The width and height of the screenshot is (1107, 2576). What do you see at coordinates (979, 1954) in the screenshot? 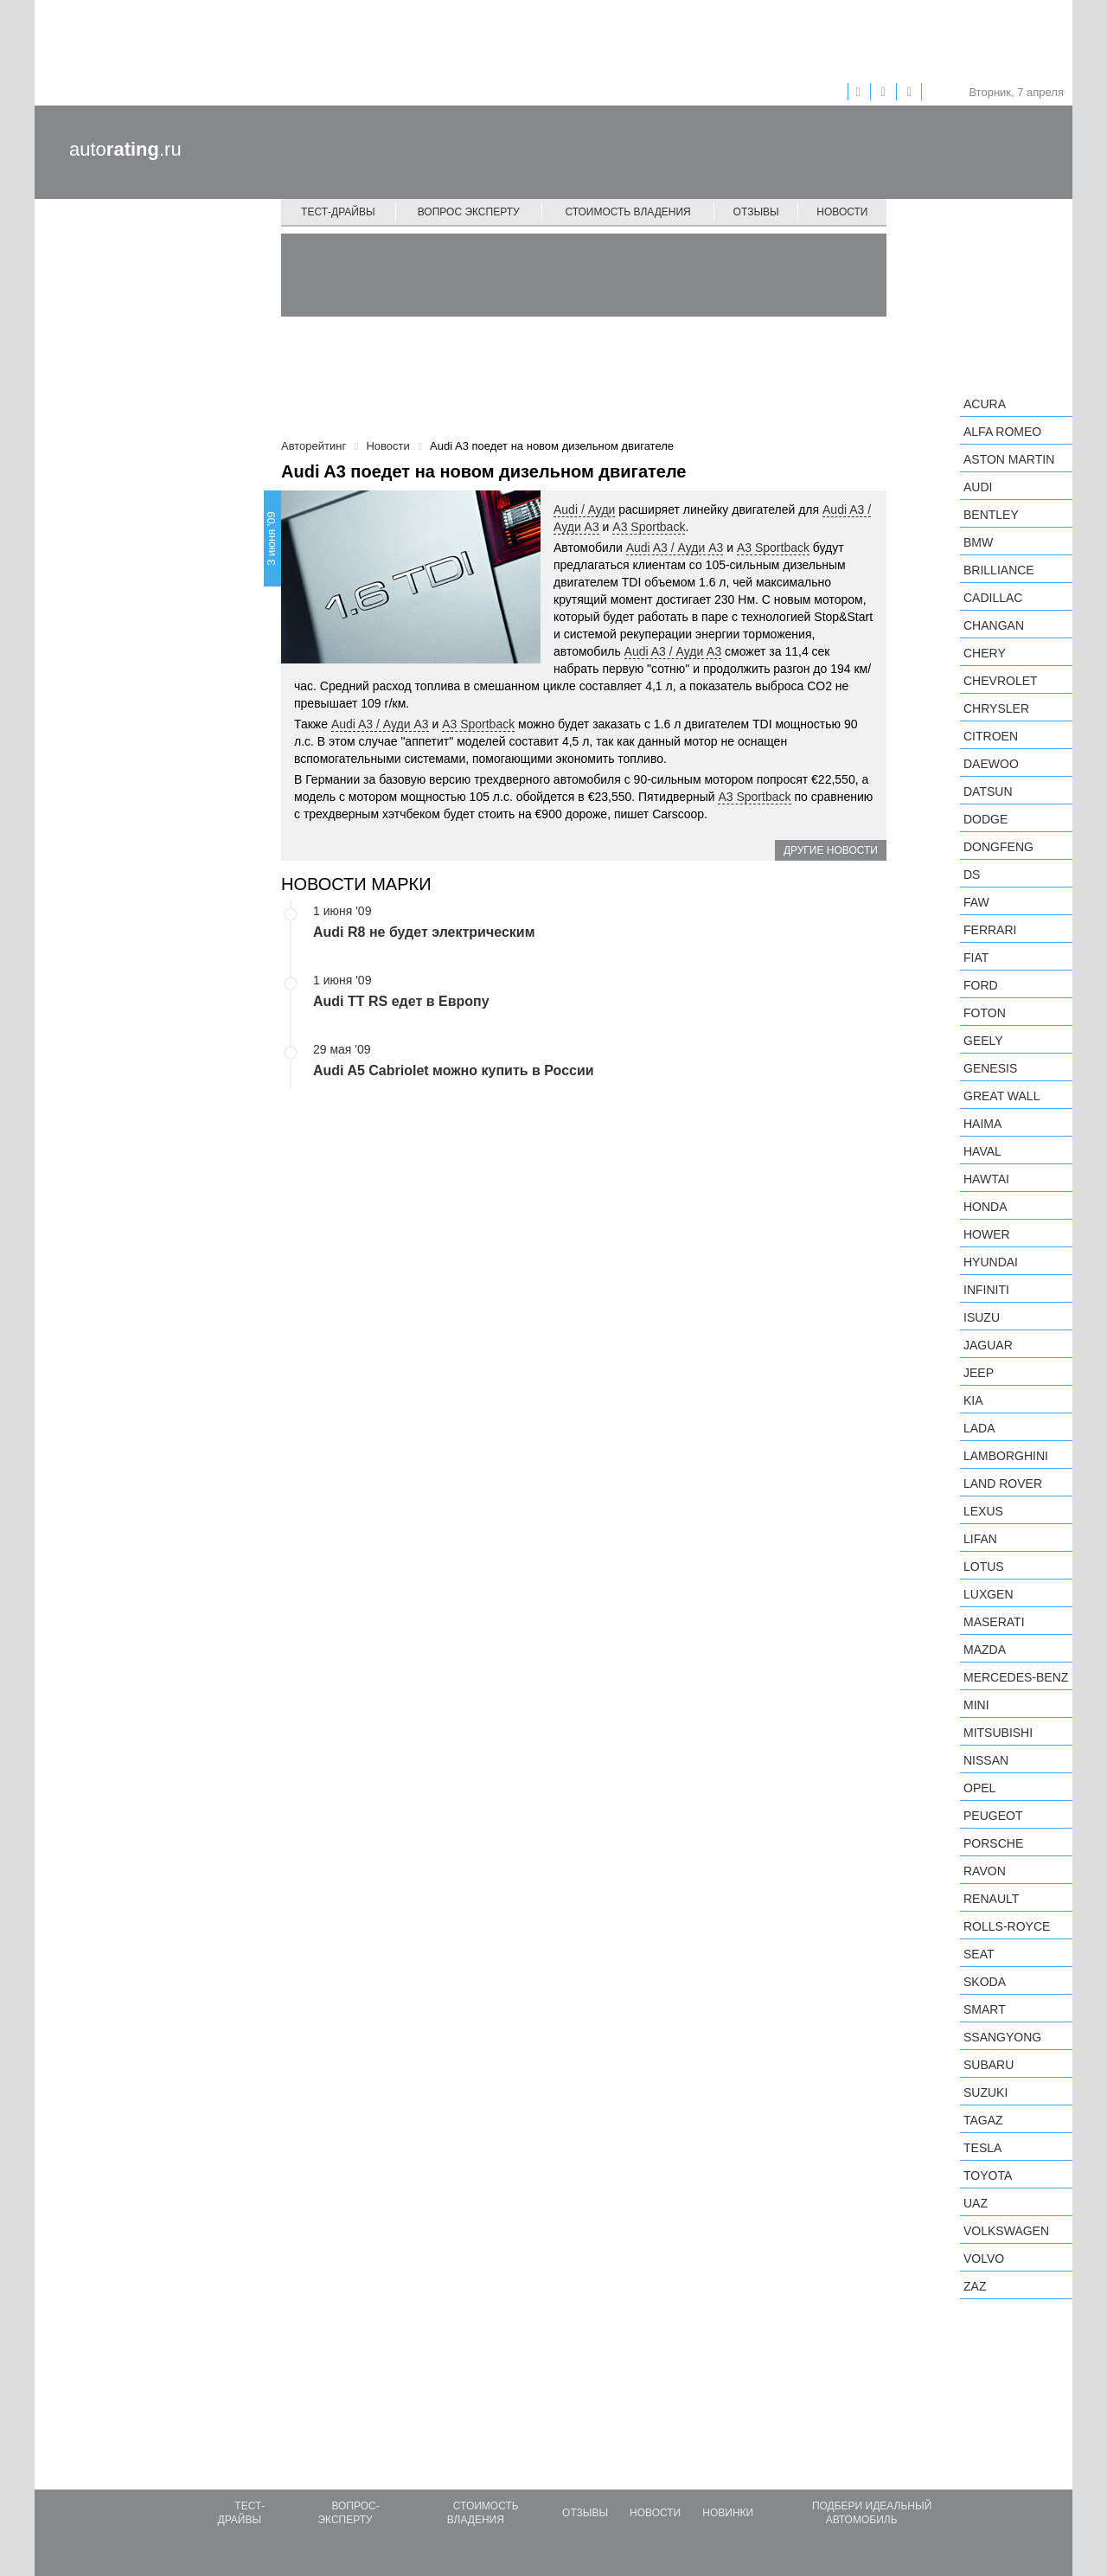
I see `SEAT` at bounding box center [979, 1954].